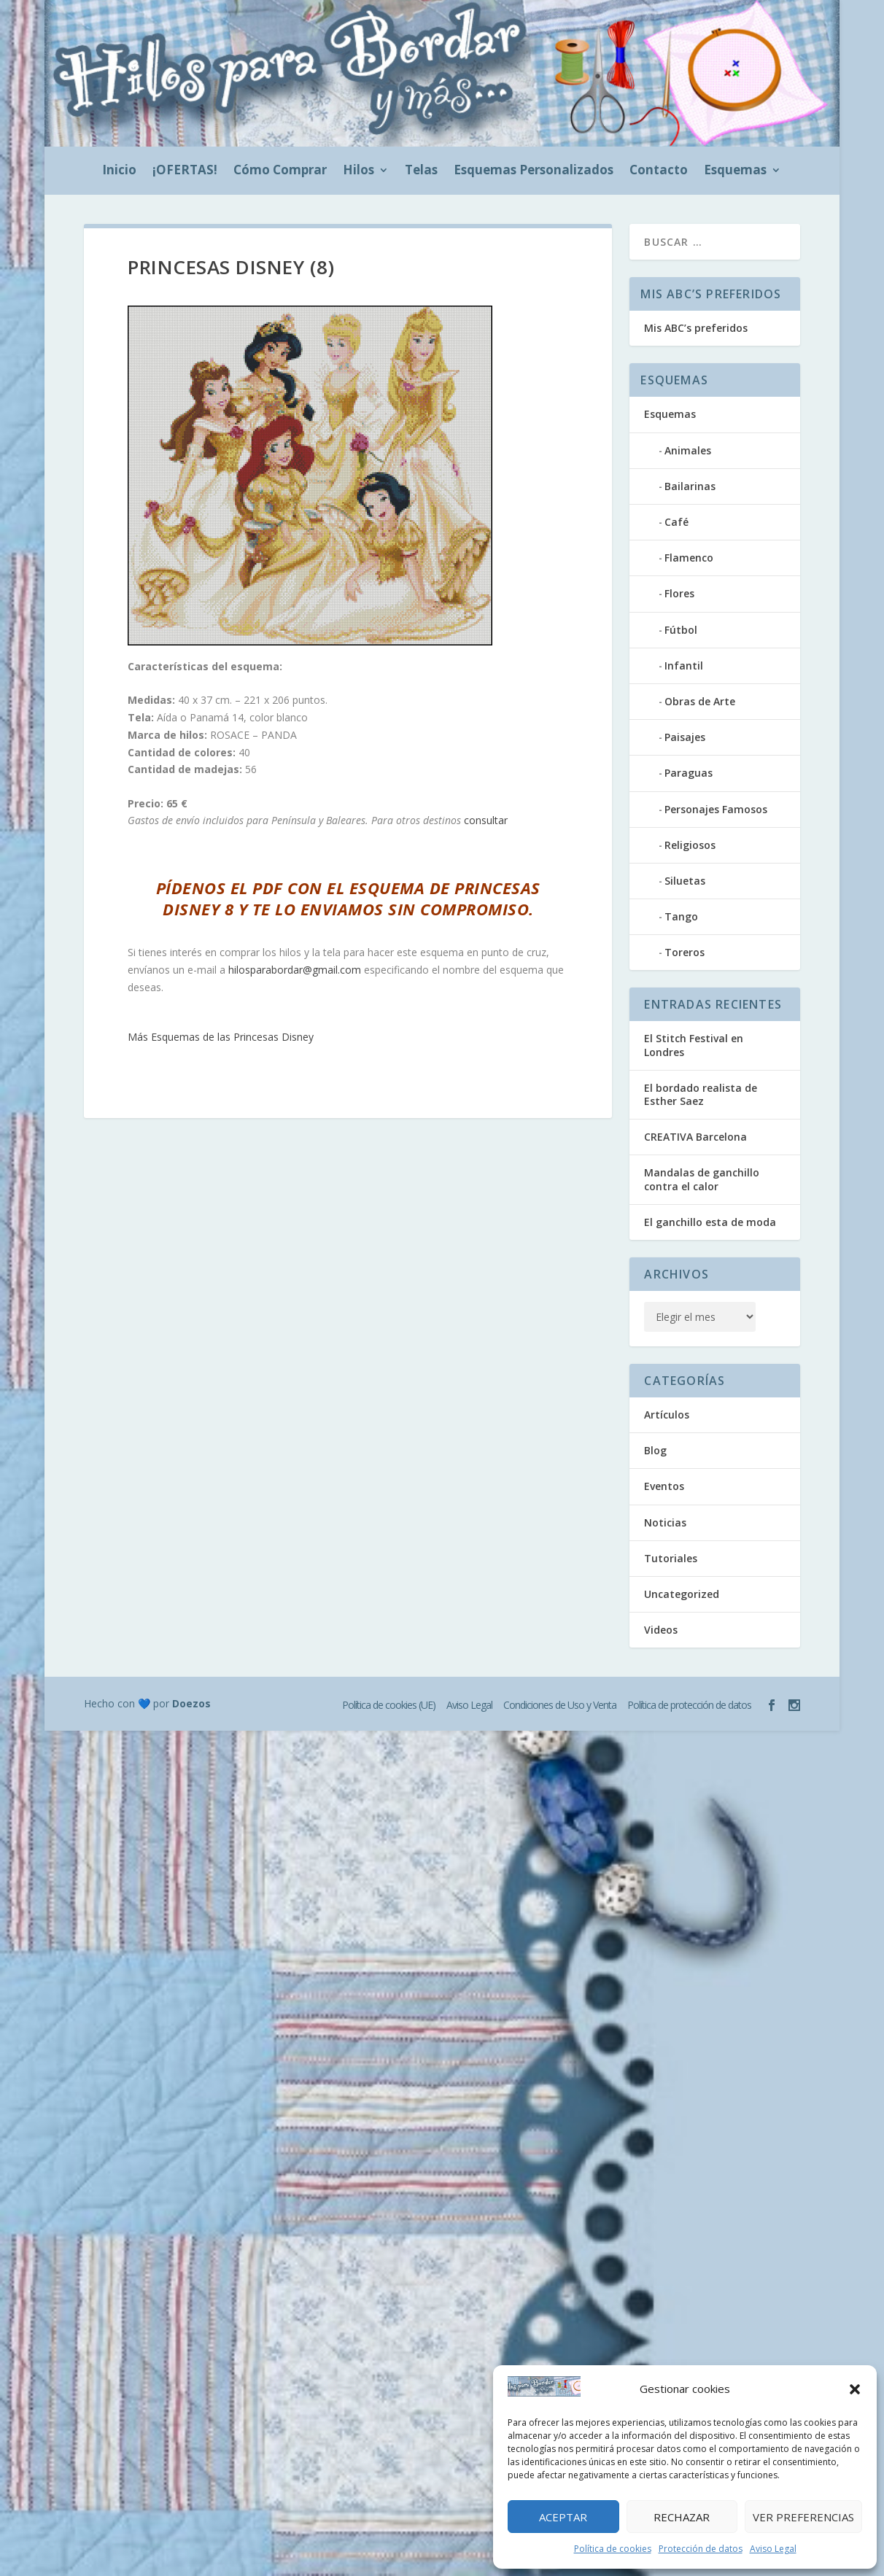  I want to click on Uncategorized, so click(681, 1594).